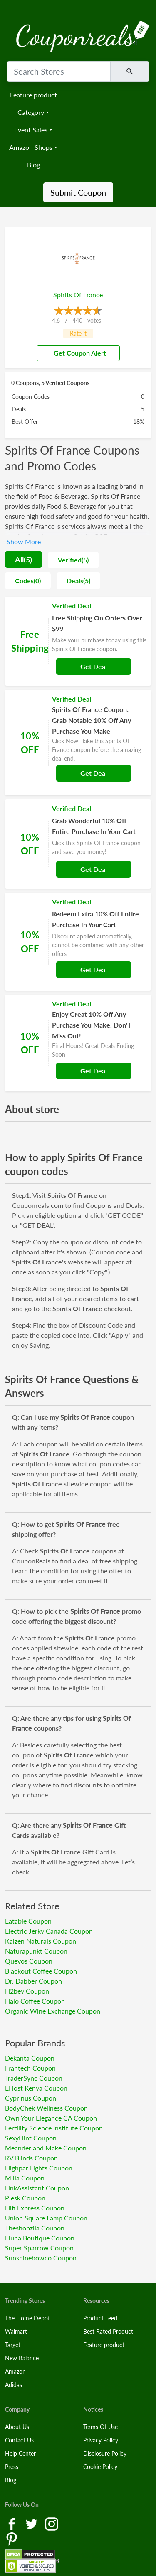  Describe the element at coordinates (78, 192) in the screenshot. I see `Submit Coupon` at that location.